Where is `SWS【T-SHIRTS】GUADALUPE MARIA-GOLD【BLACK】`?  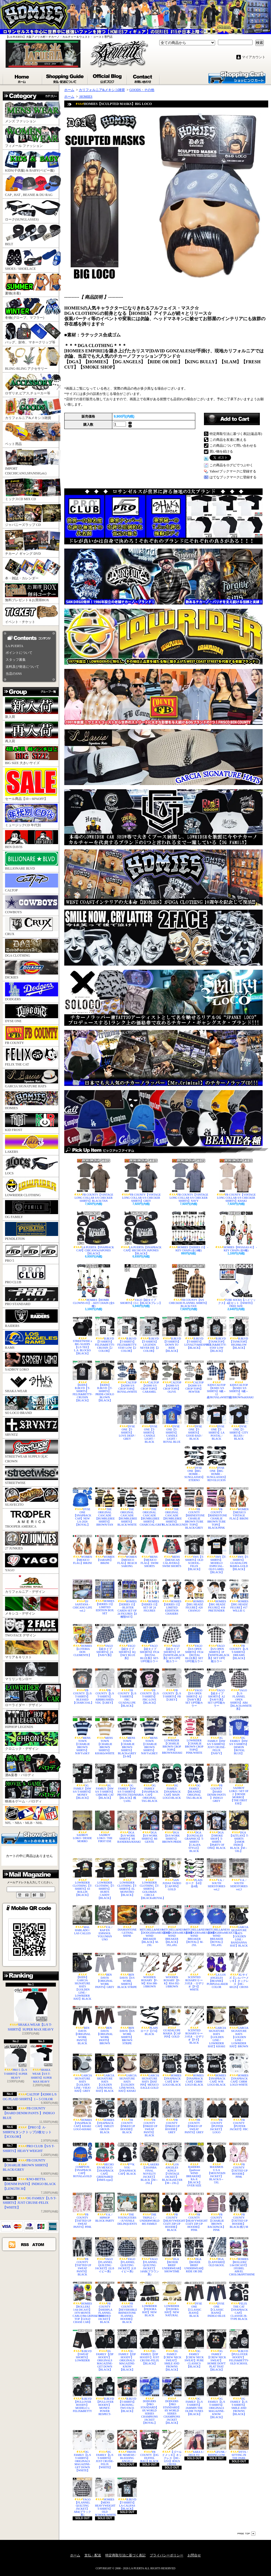
SWS【T-SHIRTS】GUADALUPE MARIA-GOLD【BLACK】 is located at coordinates (239, 1553).